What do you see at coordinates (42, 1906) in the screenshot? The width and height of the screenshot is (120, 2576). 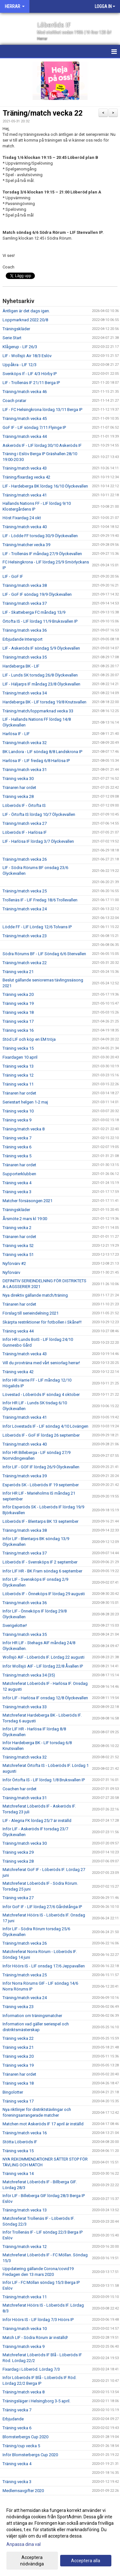 I see `Inför GoF IF - LIF lördag 27/6 Gårdstånga IP` at bounding box center [42, 1906].